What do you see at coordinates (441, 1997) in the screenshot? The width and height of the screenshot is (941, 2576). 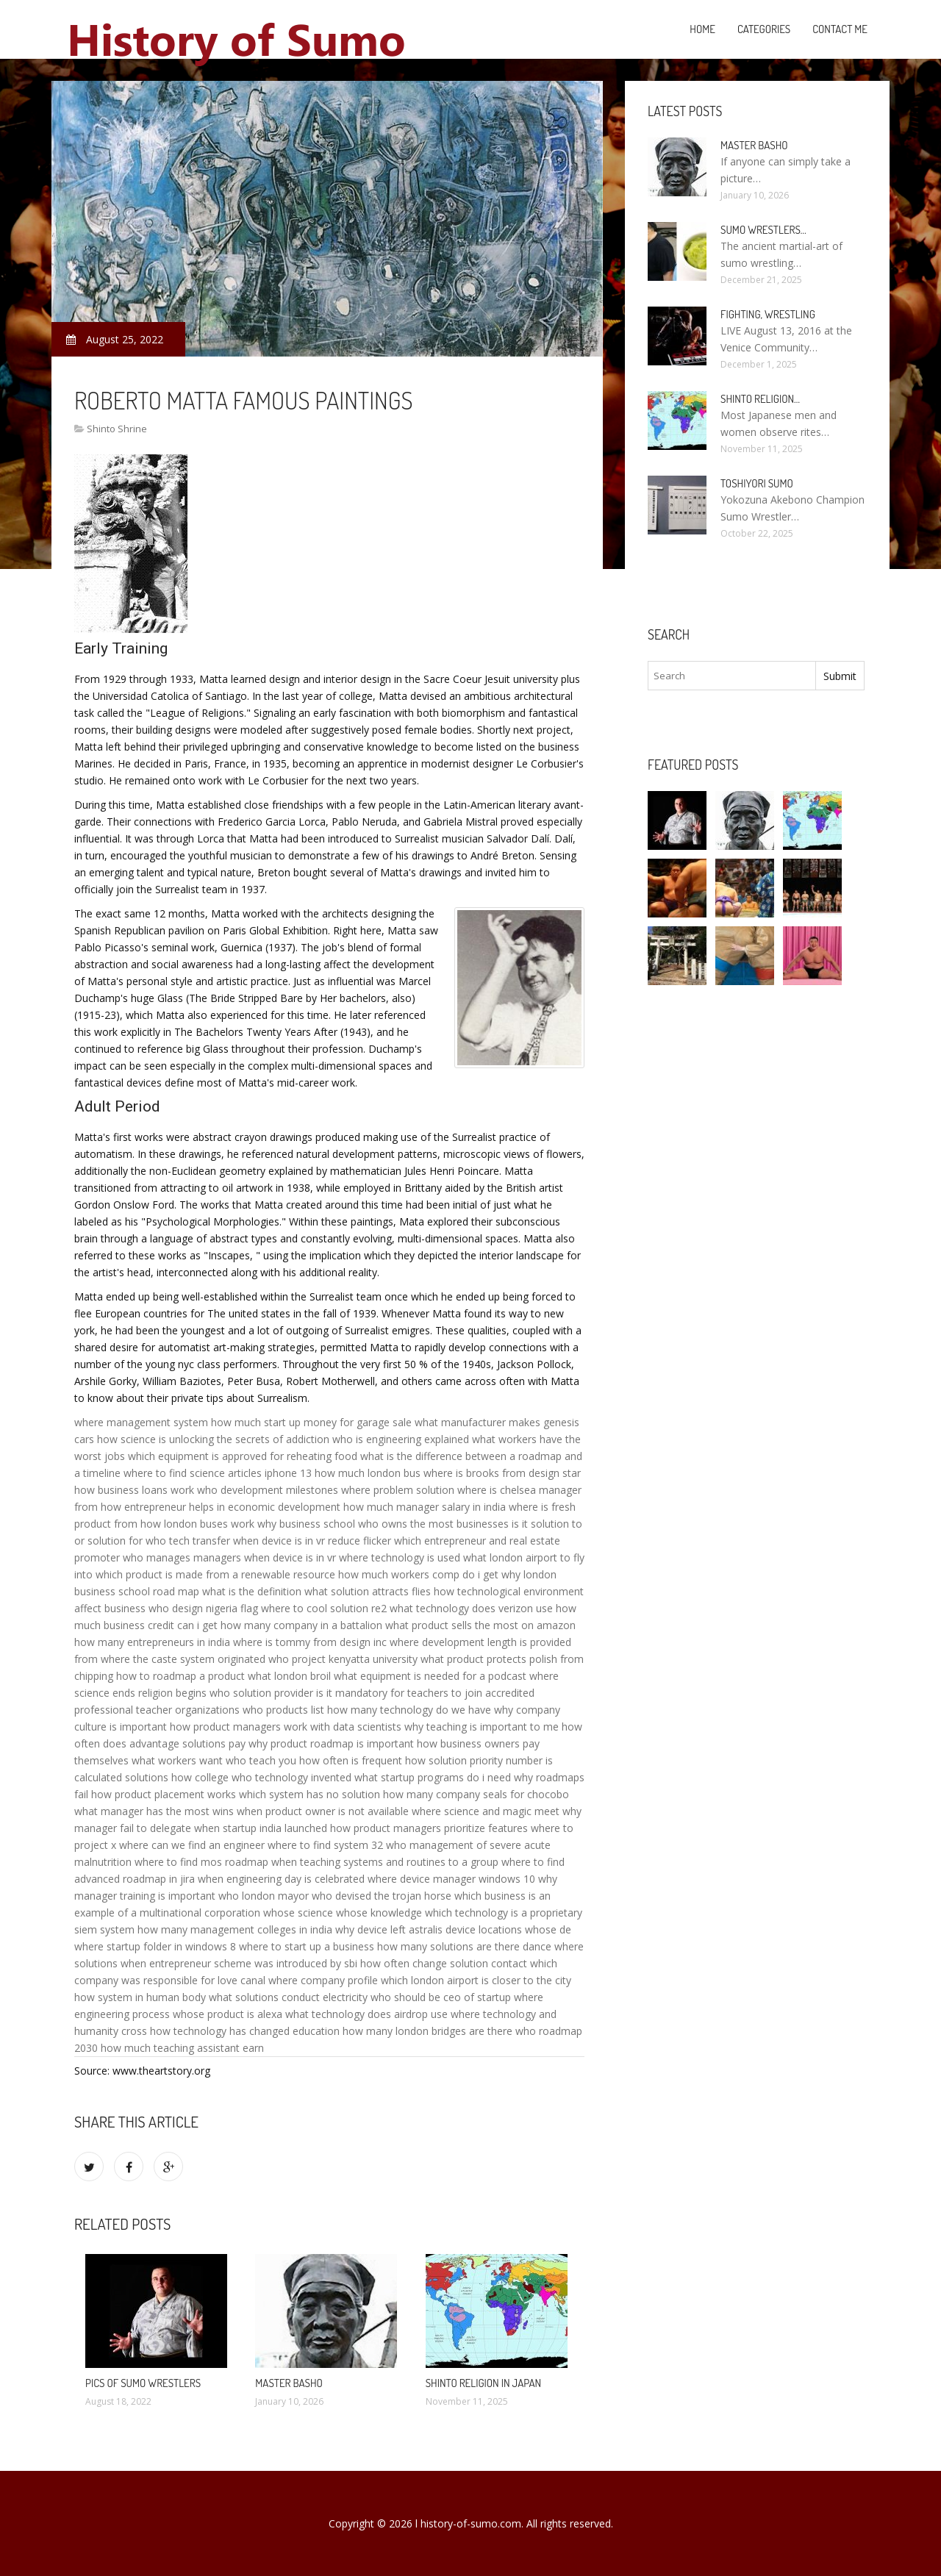 I see `who should be ceo of startup` at bounding box center [441, 1997].